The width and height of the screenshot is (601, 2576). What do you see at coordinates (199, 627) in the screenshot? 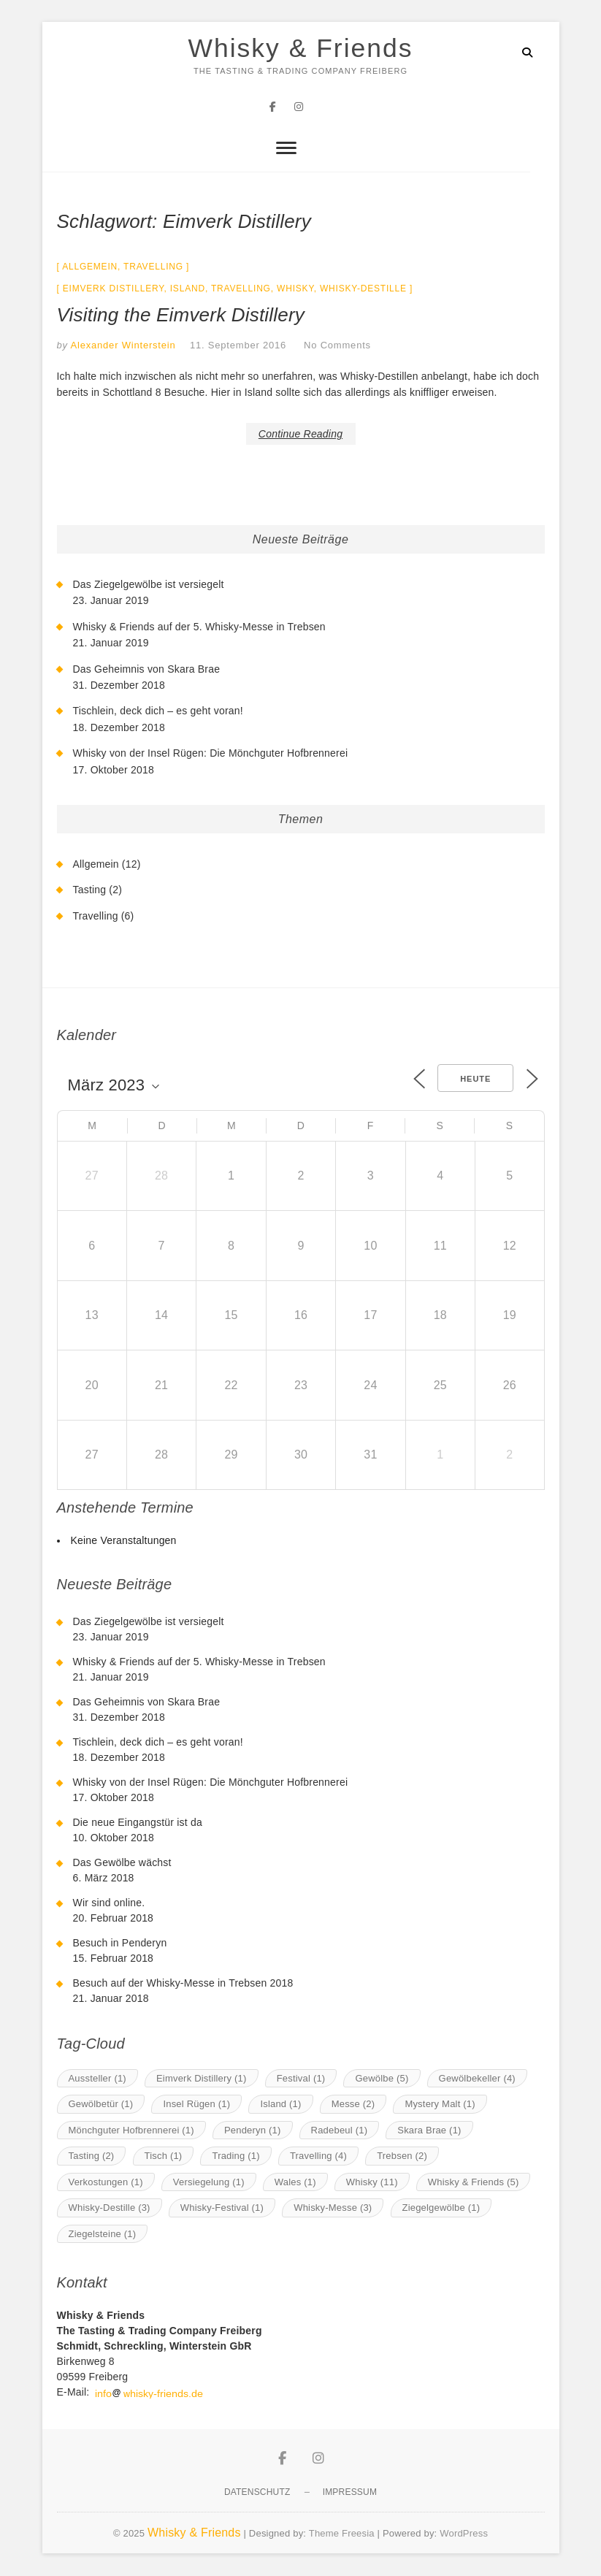
I see `Whisky & Friends auf der 5. Whisky-Messe in Trebsen` at bounding box center [199, 627].